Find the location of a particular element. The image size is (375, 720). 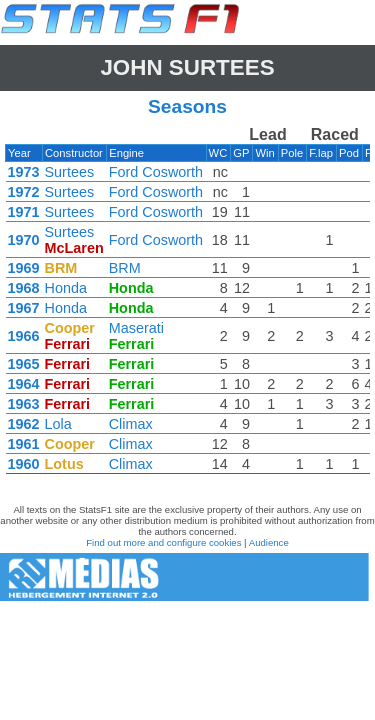

1970 is located at coordinates (24, 240).